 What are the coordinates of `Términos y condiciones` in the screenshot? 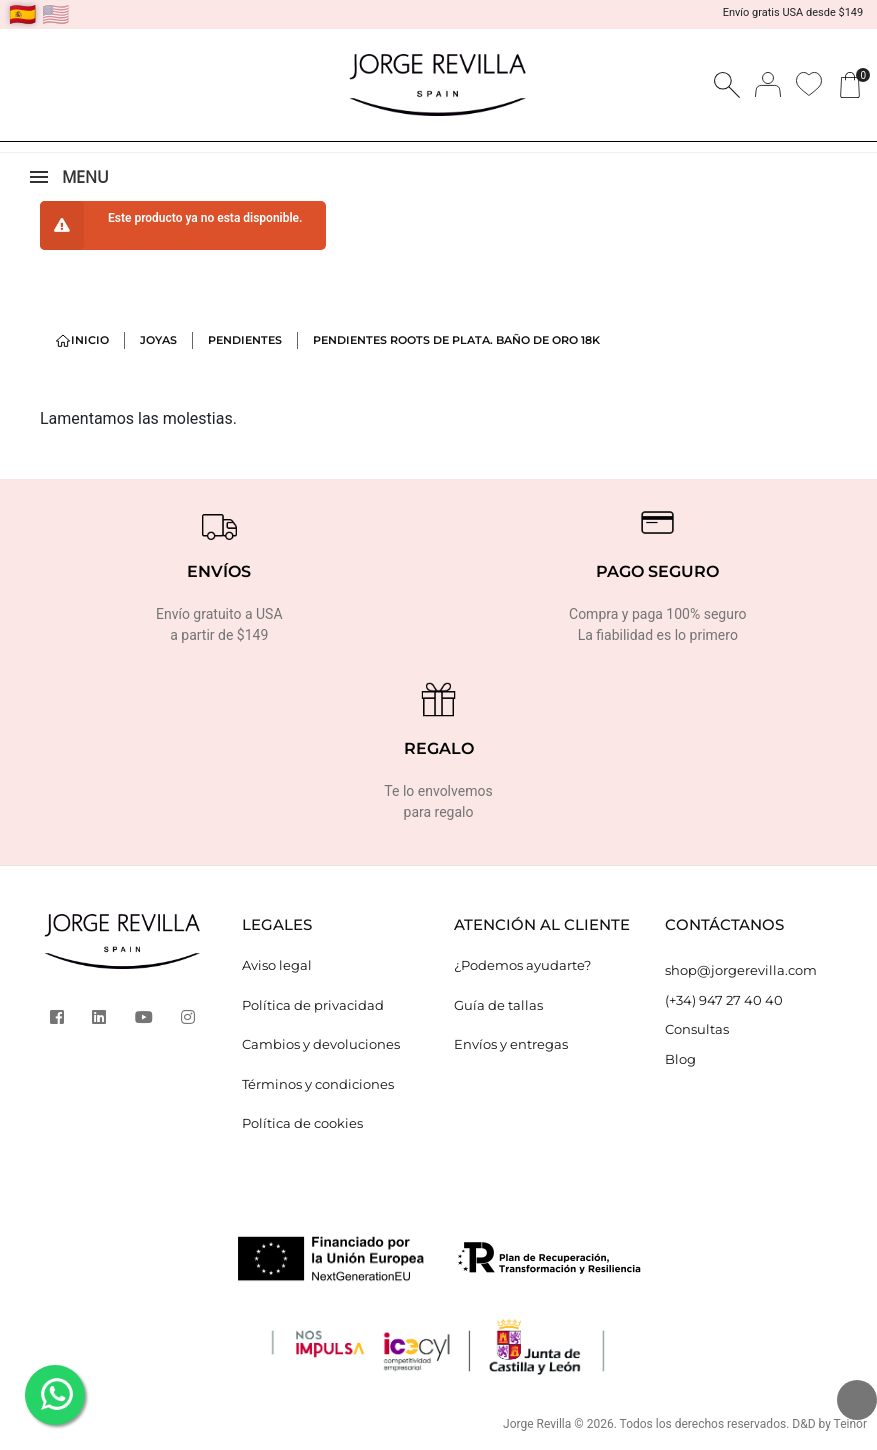 It's located at (318, 1084).